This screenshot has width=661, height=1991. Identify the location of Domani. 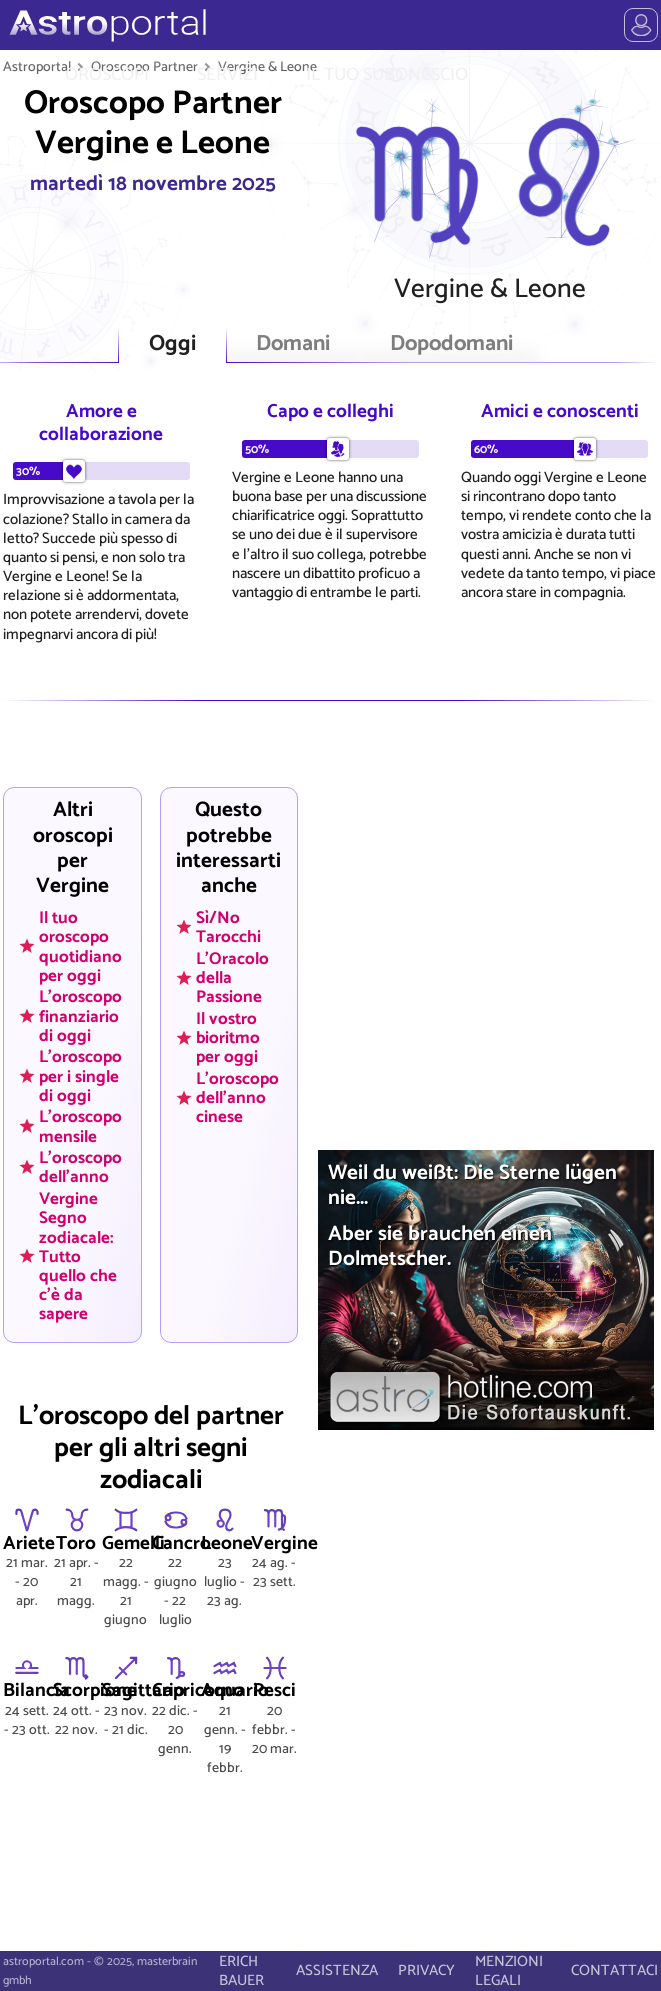
(293, 344).